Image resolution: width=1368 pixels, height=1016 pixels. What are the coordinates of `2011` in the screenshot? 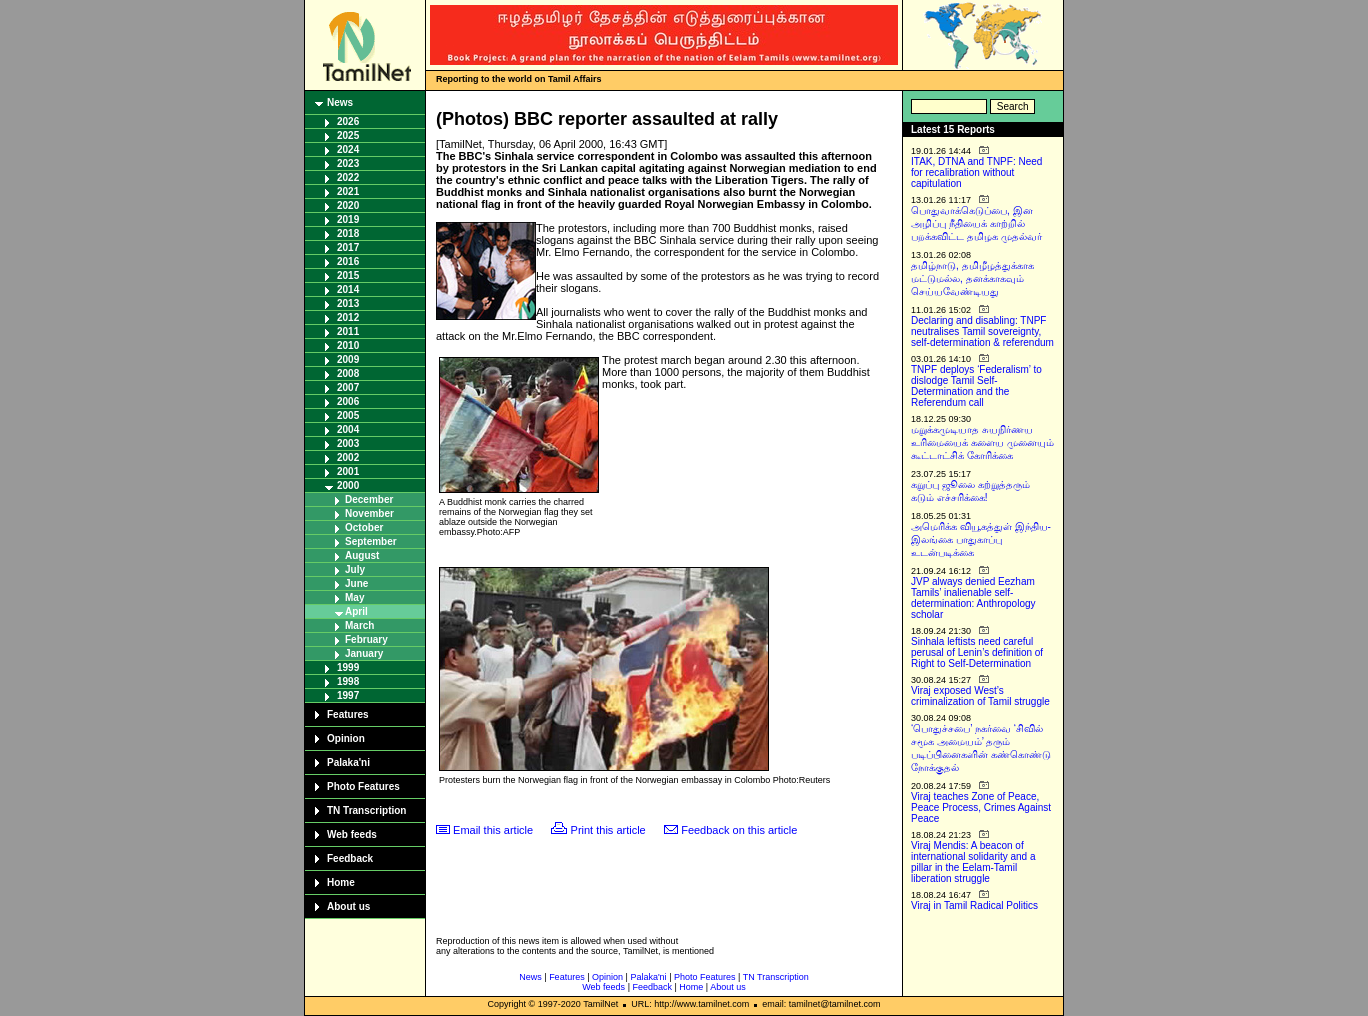 It's located at (348, 331).